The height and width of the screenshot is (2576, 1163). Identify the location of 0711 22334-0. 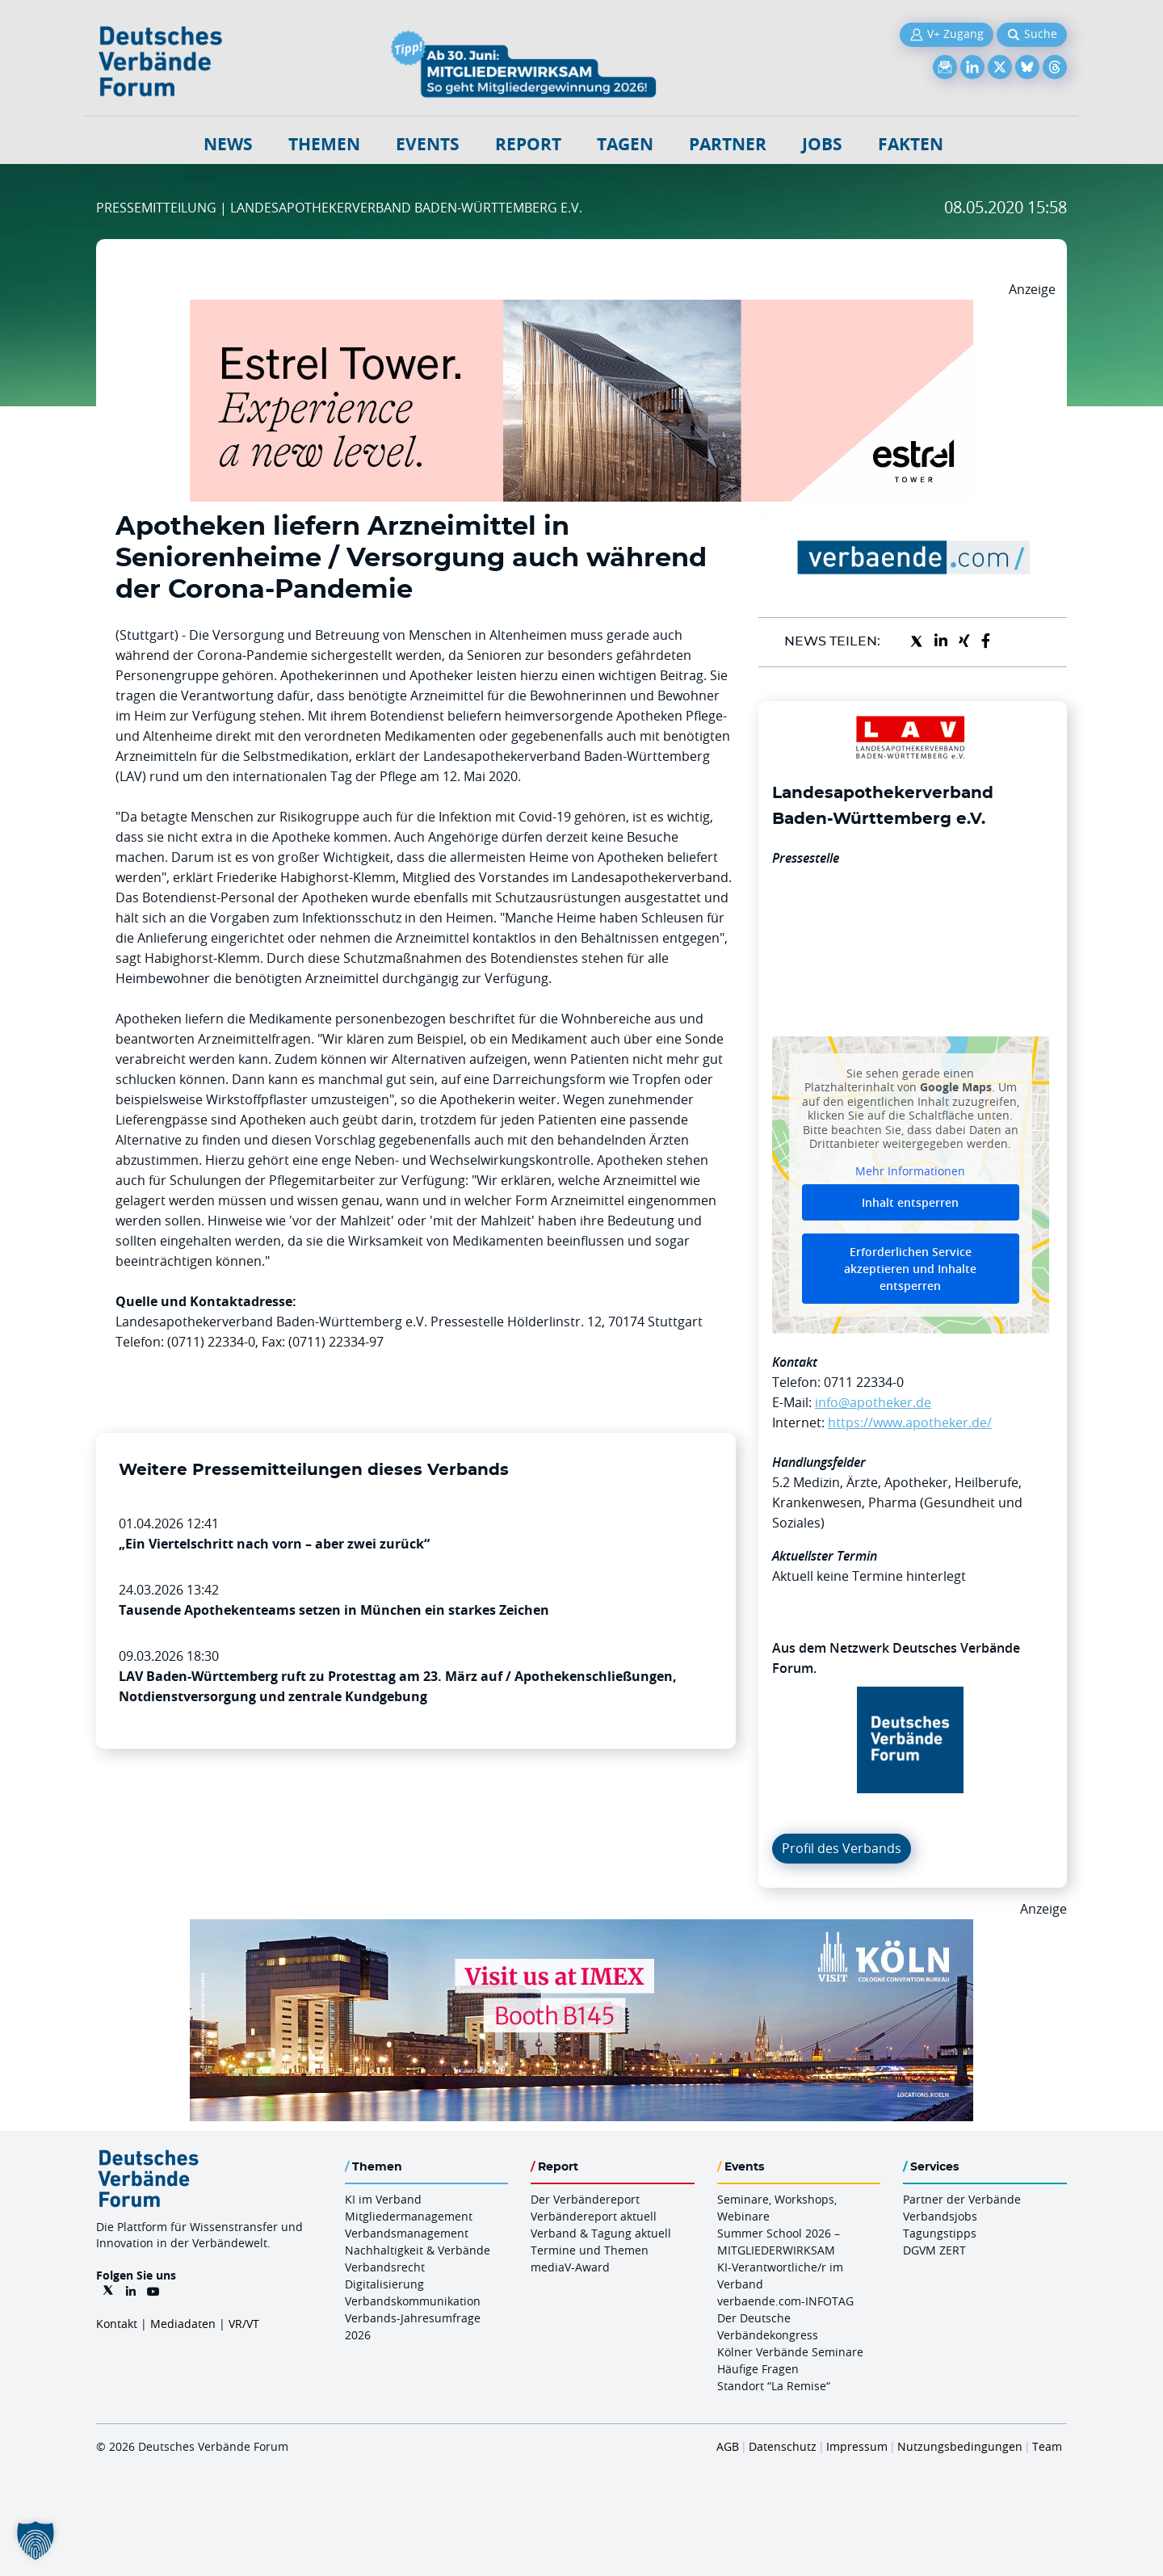
(864, 1382).